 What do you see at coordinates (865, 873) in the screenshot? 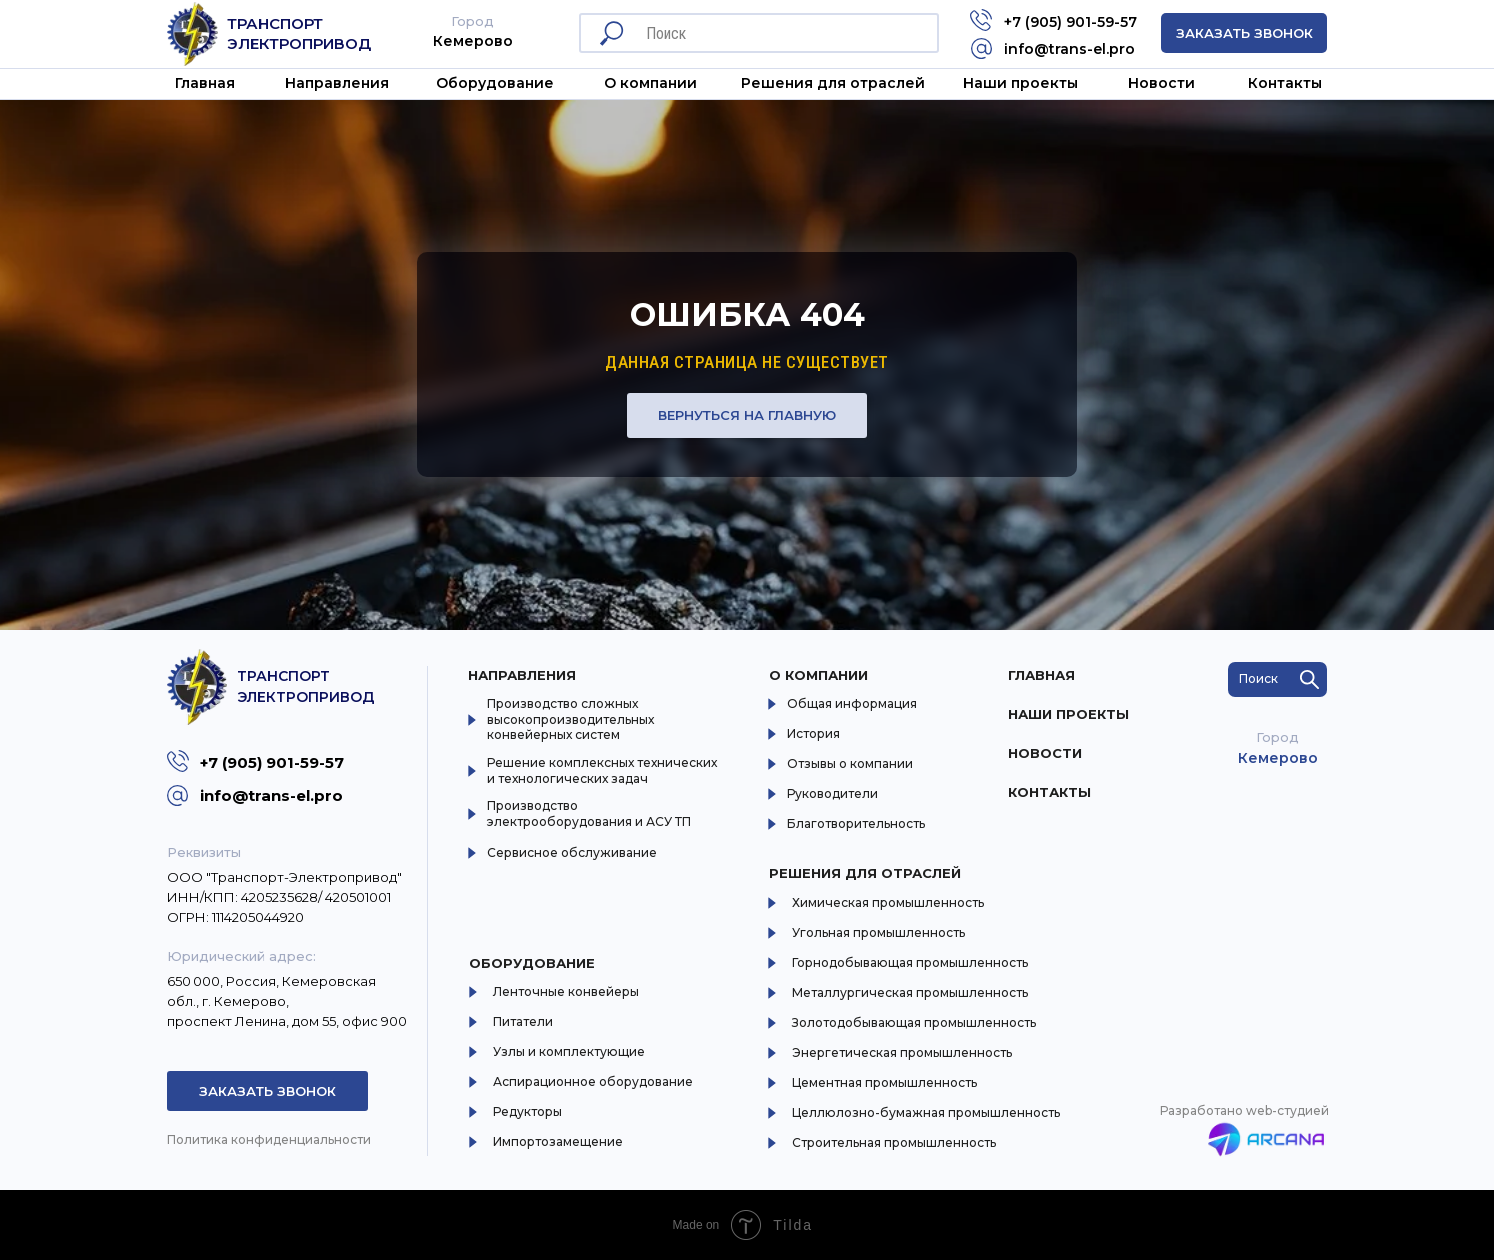
I see `Решения для отраслей` at bounding box center [865, 873].